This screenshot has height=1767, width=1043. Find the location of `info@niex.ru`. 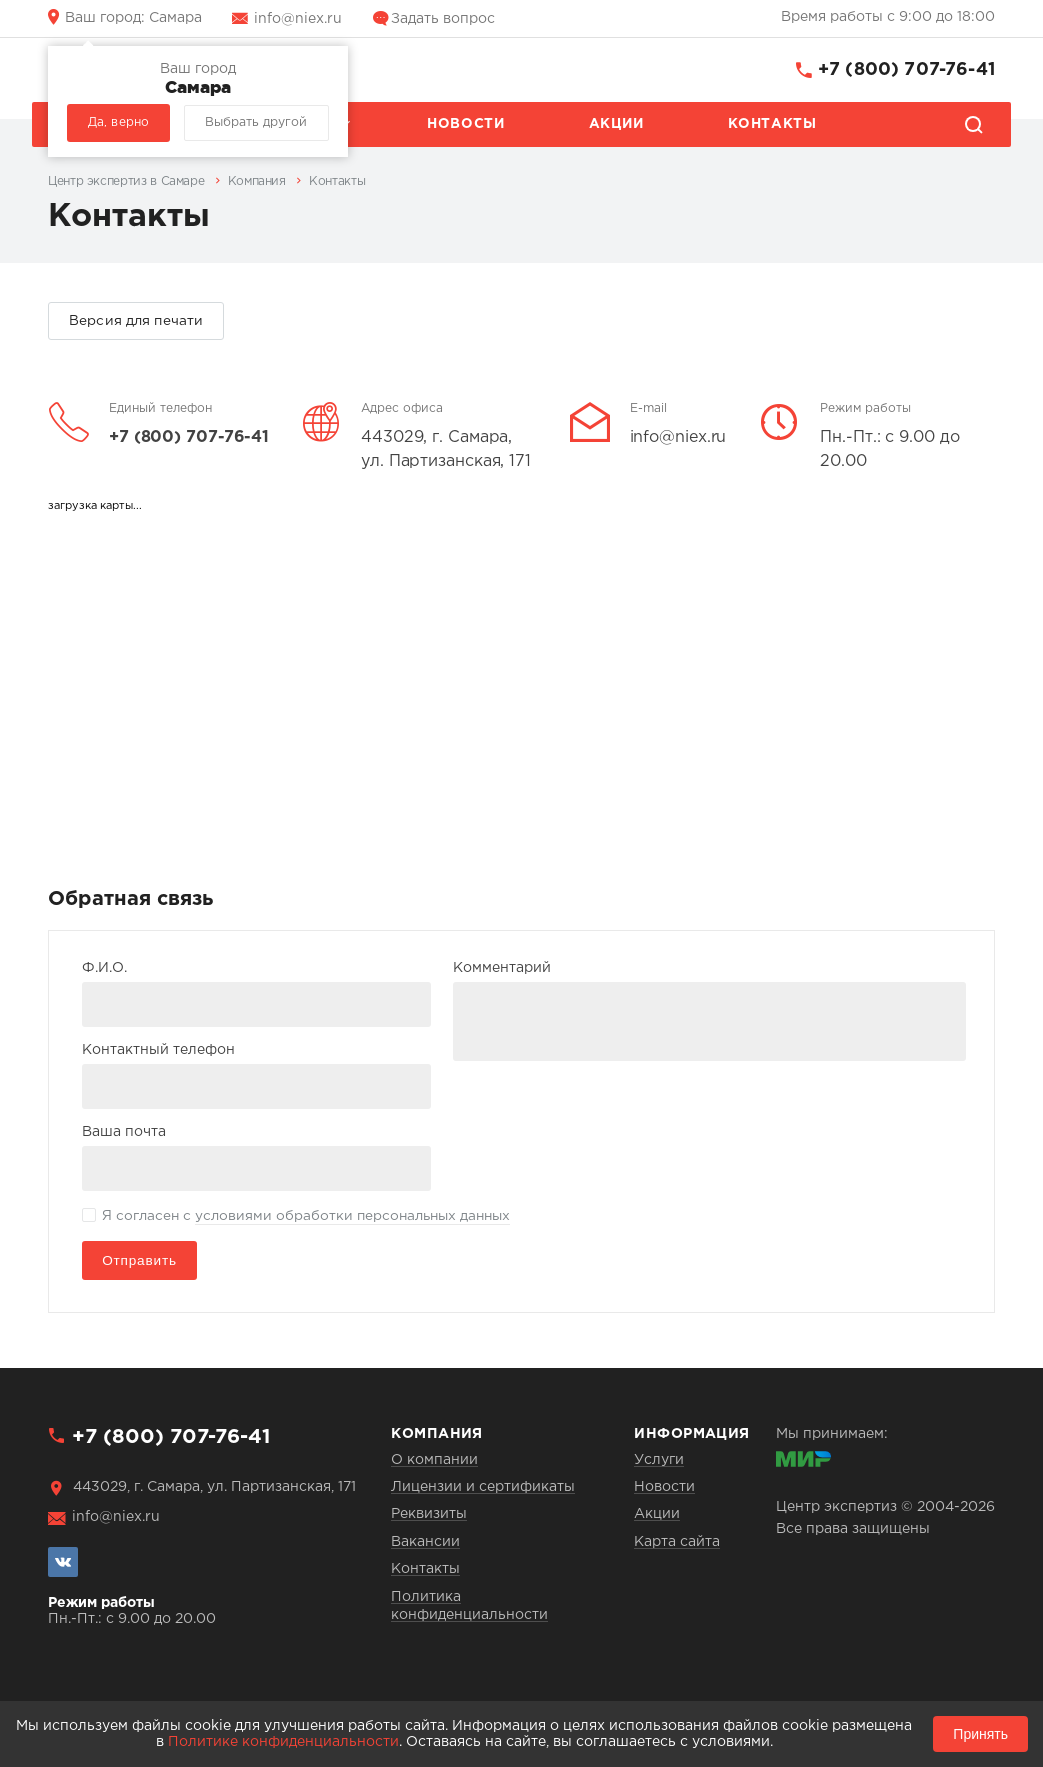

info@niex.ru is located at coordinates (298, 19).